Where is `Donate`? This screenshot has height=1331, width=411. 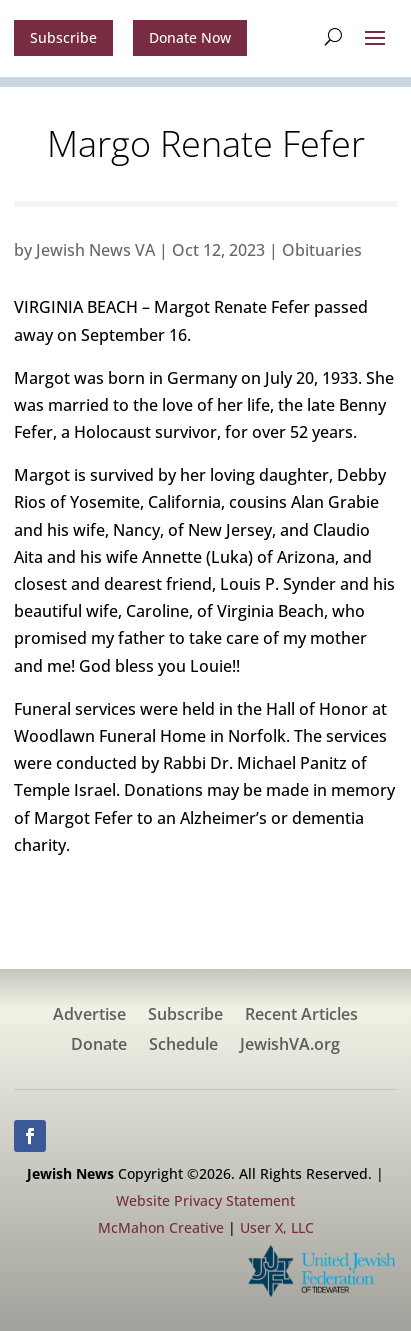 Donate is located at coordinates (99, 1046).